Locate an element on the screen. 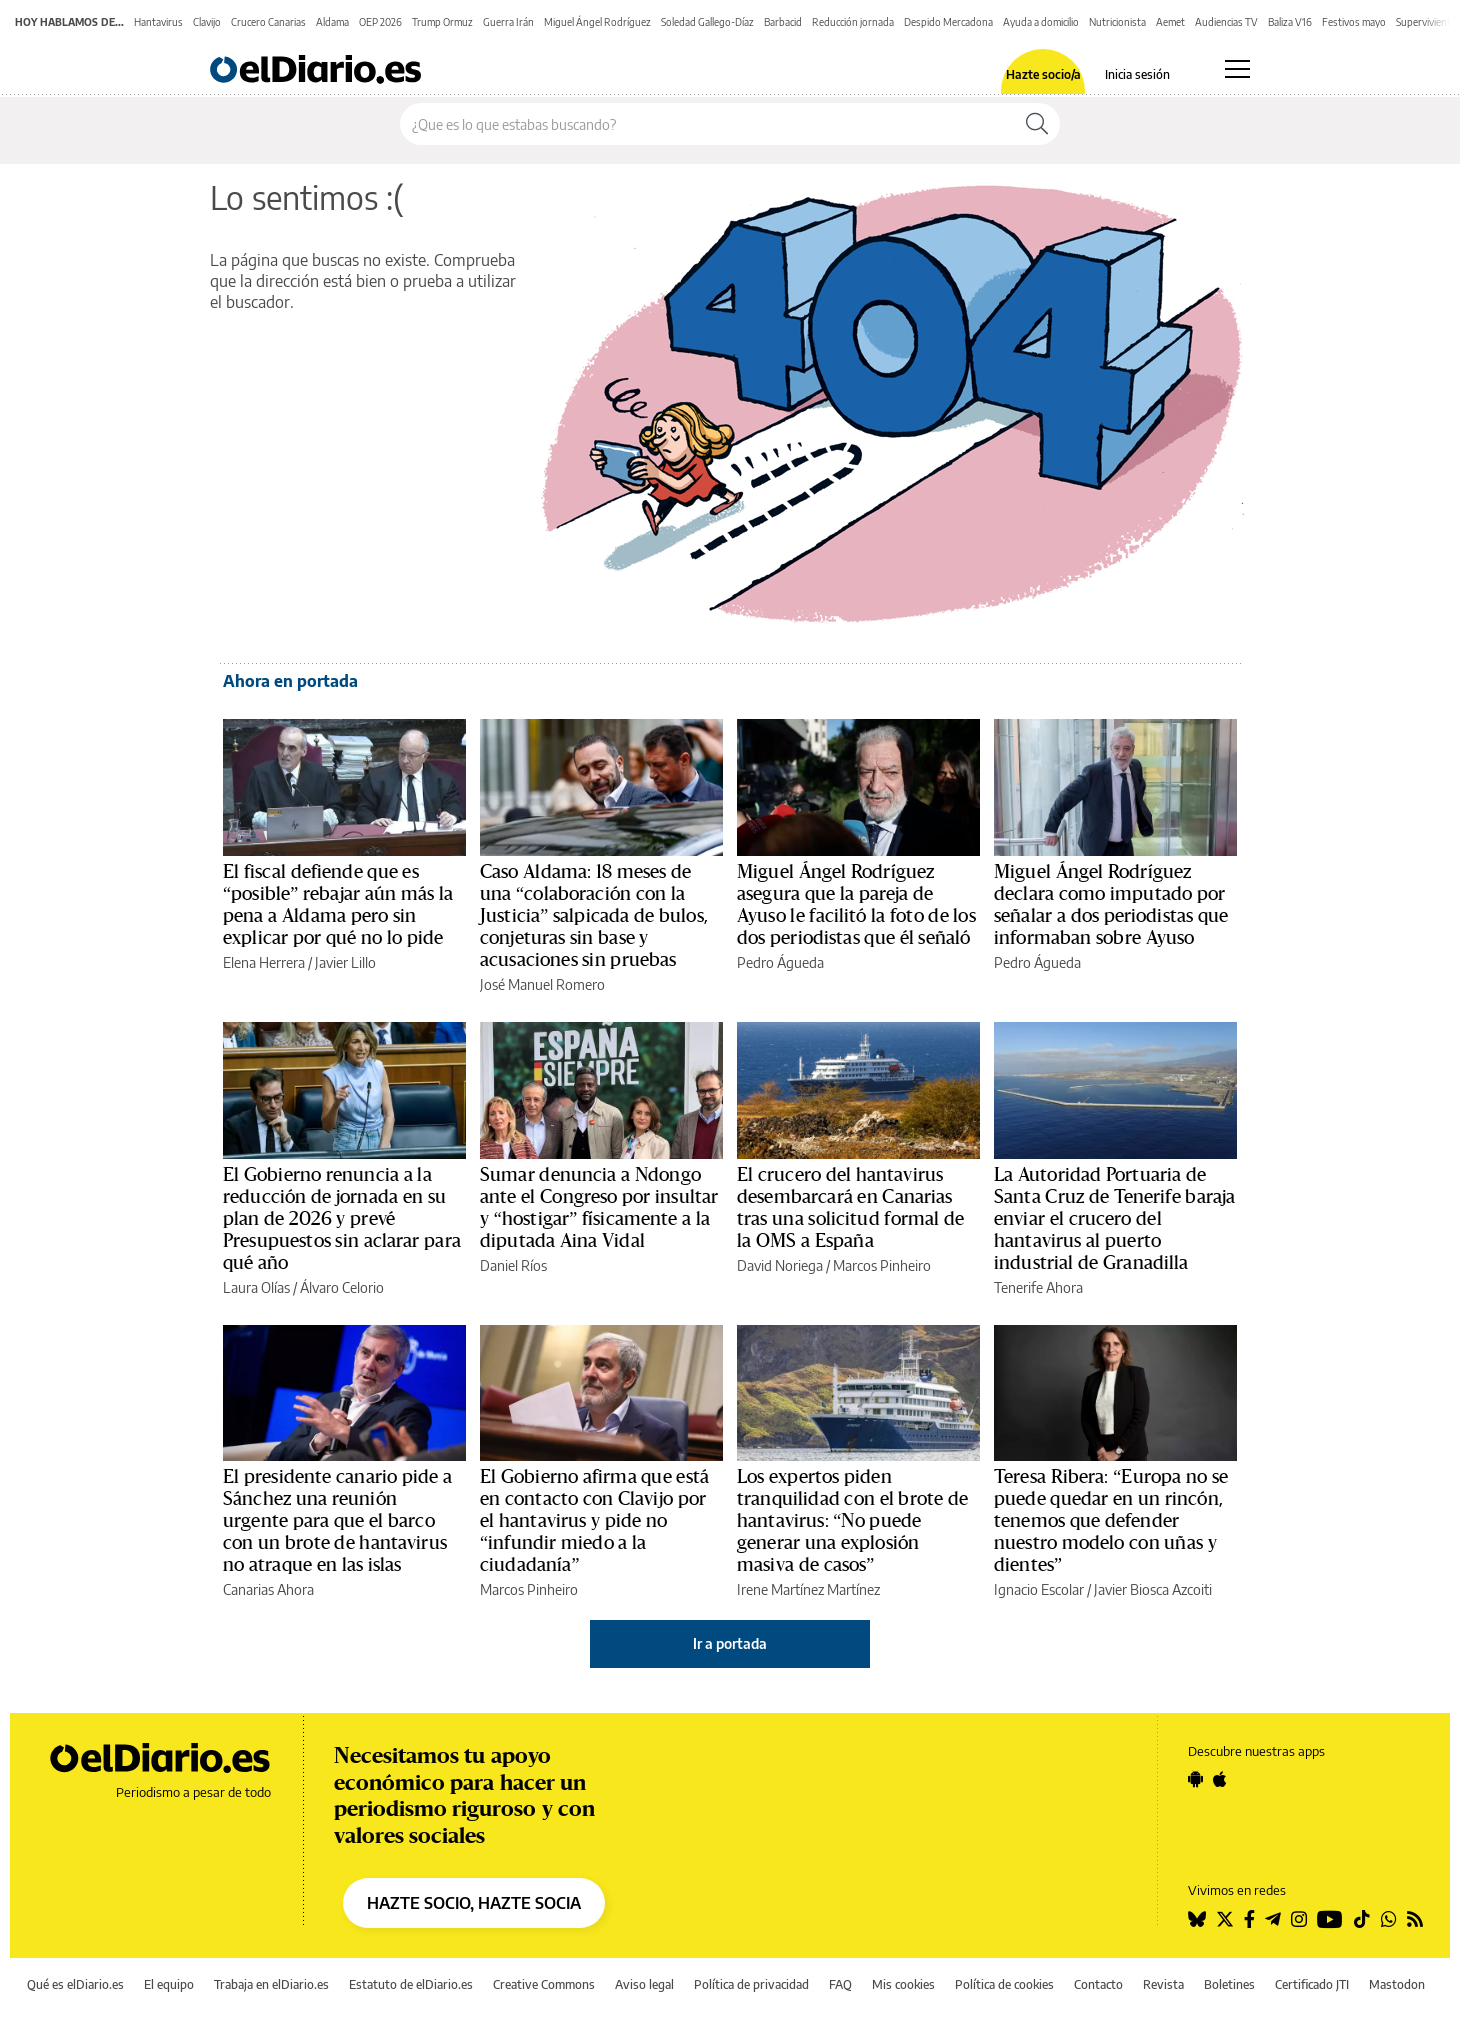 The image size is (1460, 2026). Ignacio Escolar is located at coordinates (1039, 1589).